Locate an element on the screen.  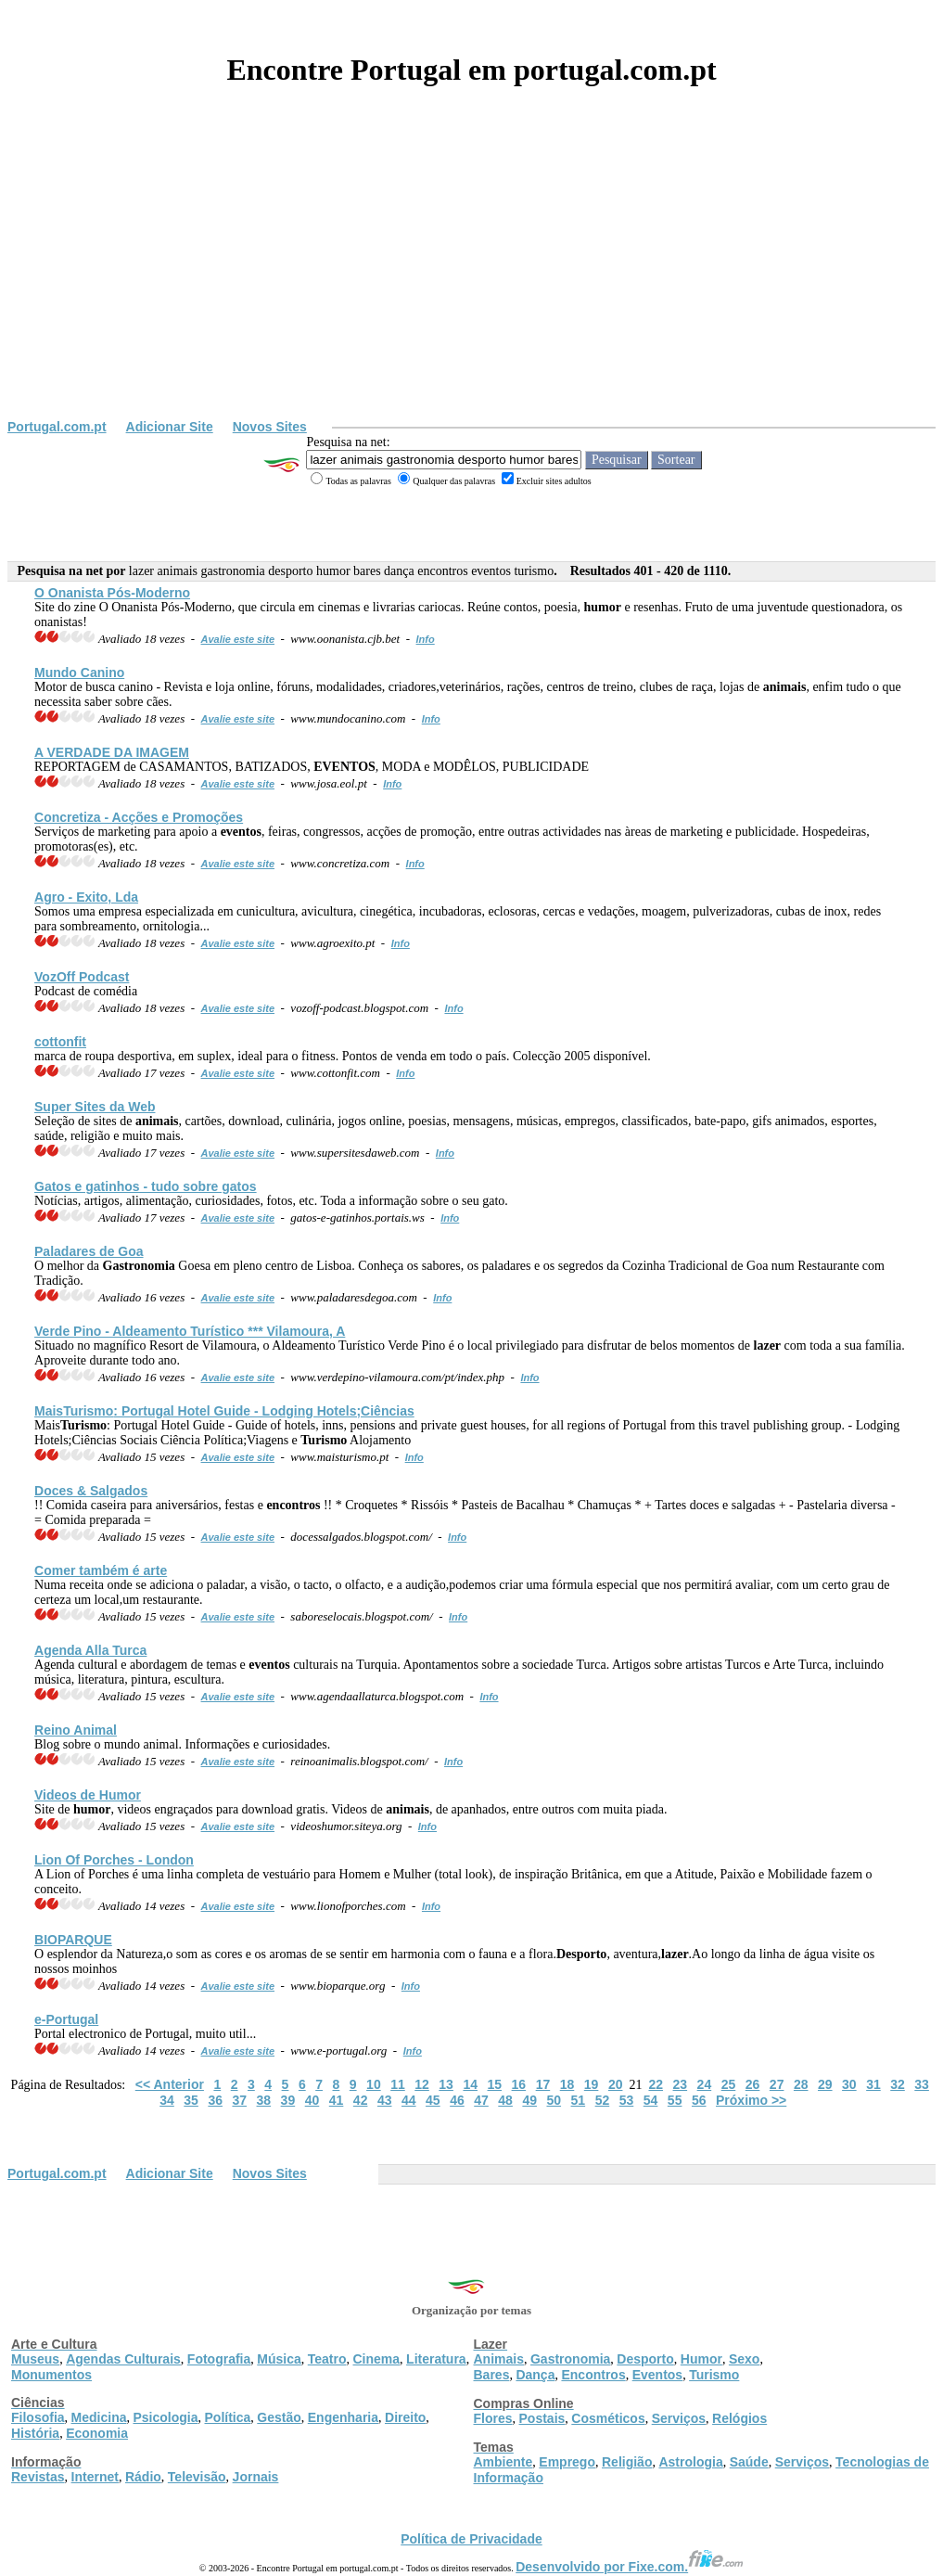
Revistas is located at coordinates (38, 2476).